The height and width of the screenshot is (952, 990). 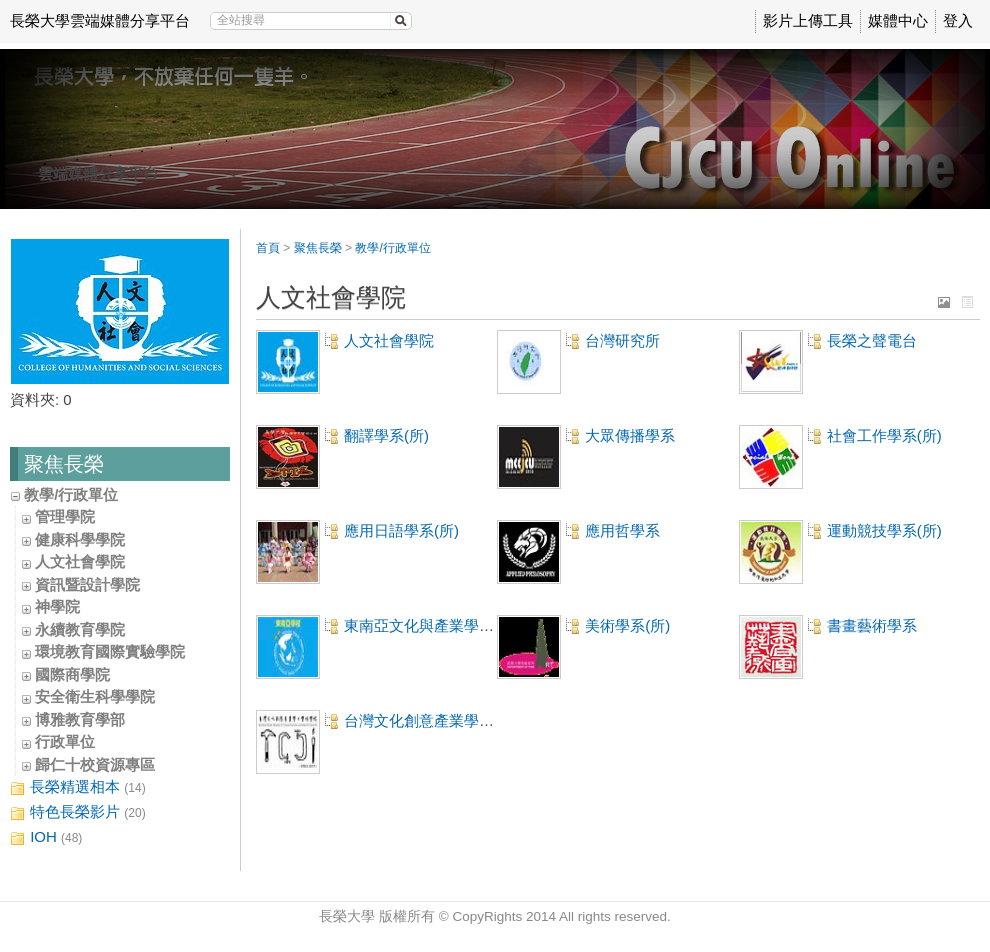 What do you see at coordinates (627, 625) in the screenshot?
I see `美術學系(所)` at bounding box center [627, 625].